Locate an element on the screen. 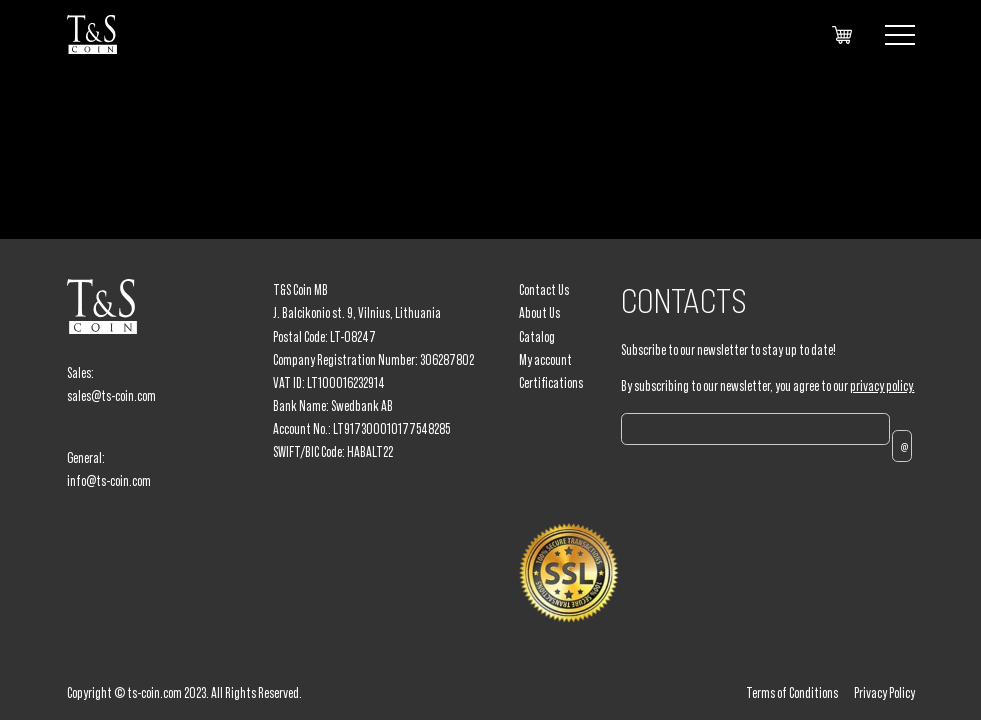 This screenshot has height=720, width=981. sales@ts-coin.com is located at coordinates (111, 396).